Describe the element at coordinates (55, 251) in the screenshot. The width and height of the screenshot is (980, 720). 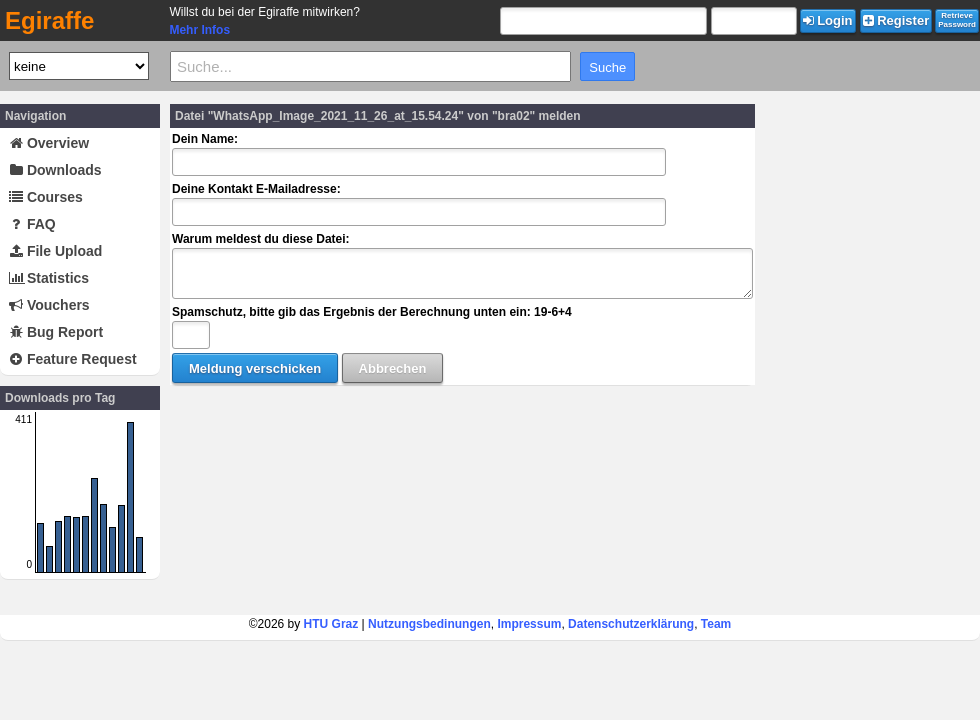
I see `File Upload` at that location.